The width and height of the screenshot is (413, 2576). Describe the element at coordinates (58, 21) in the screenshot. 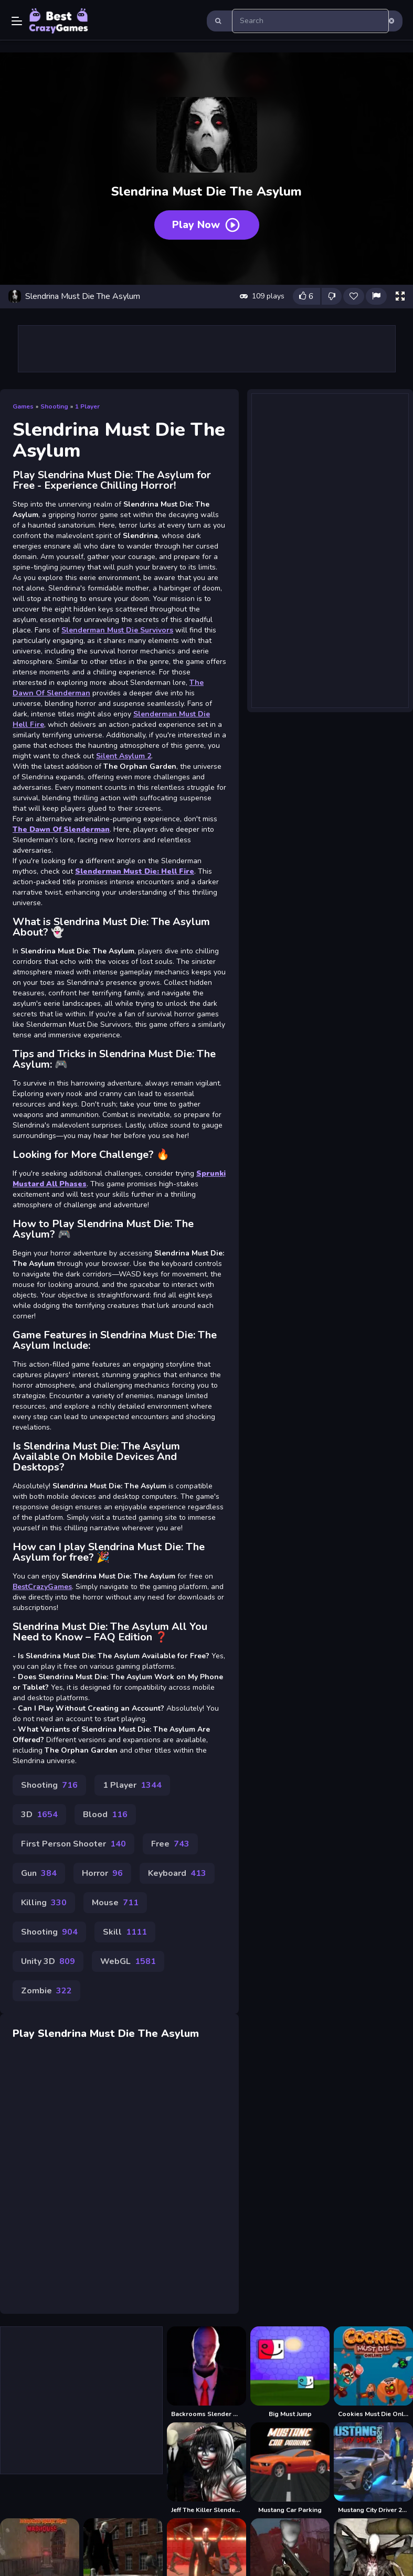

I see `Play Best Free Online Games` at that location.